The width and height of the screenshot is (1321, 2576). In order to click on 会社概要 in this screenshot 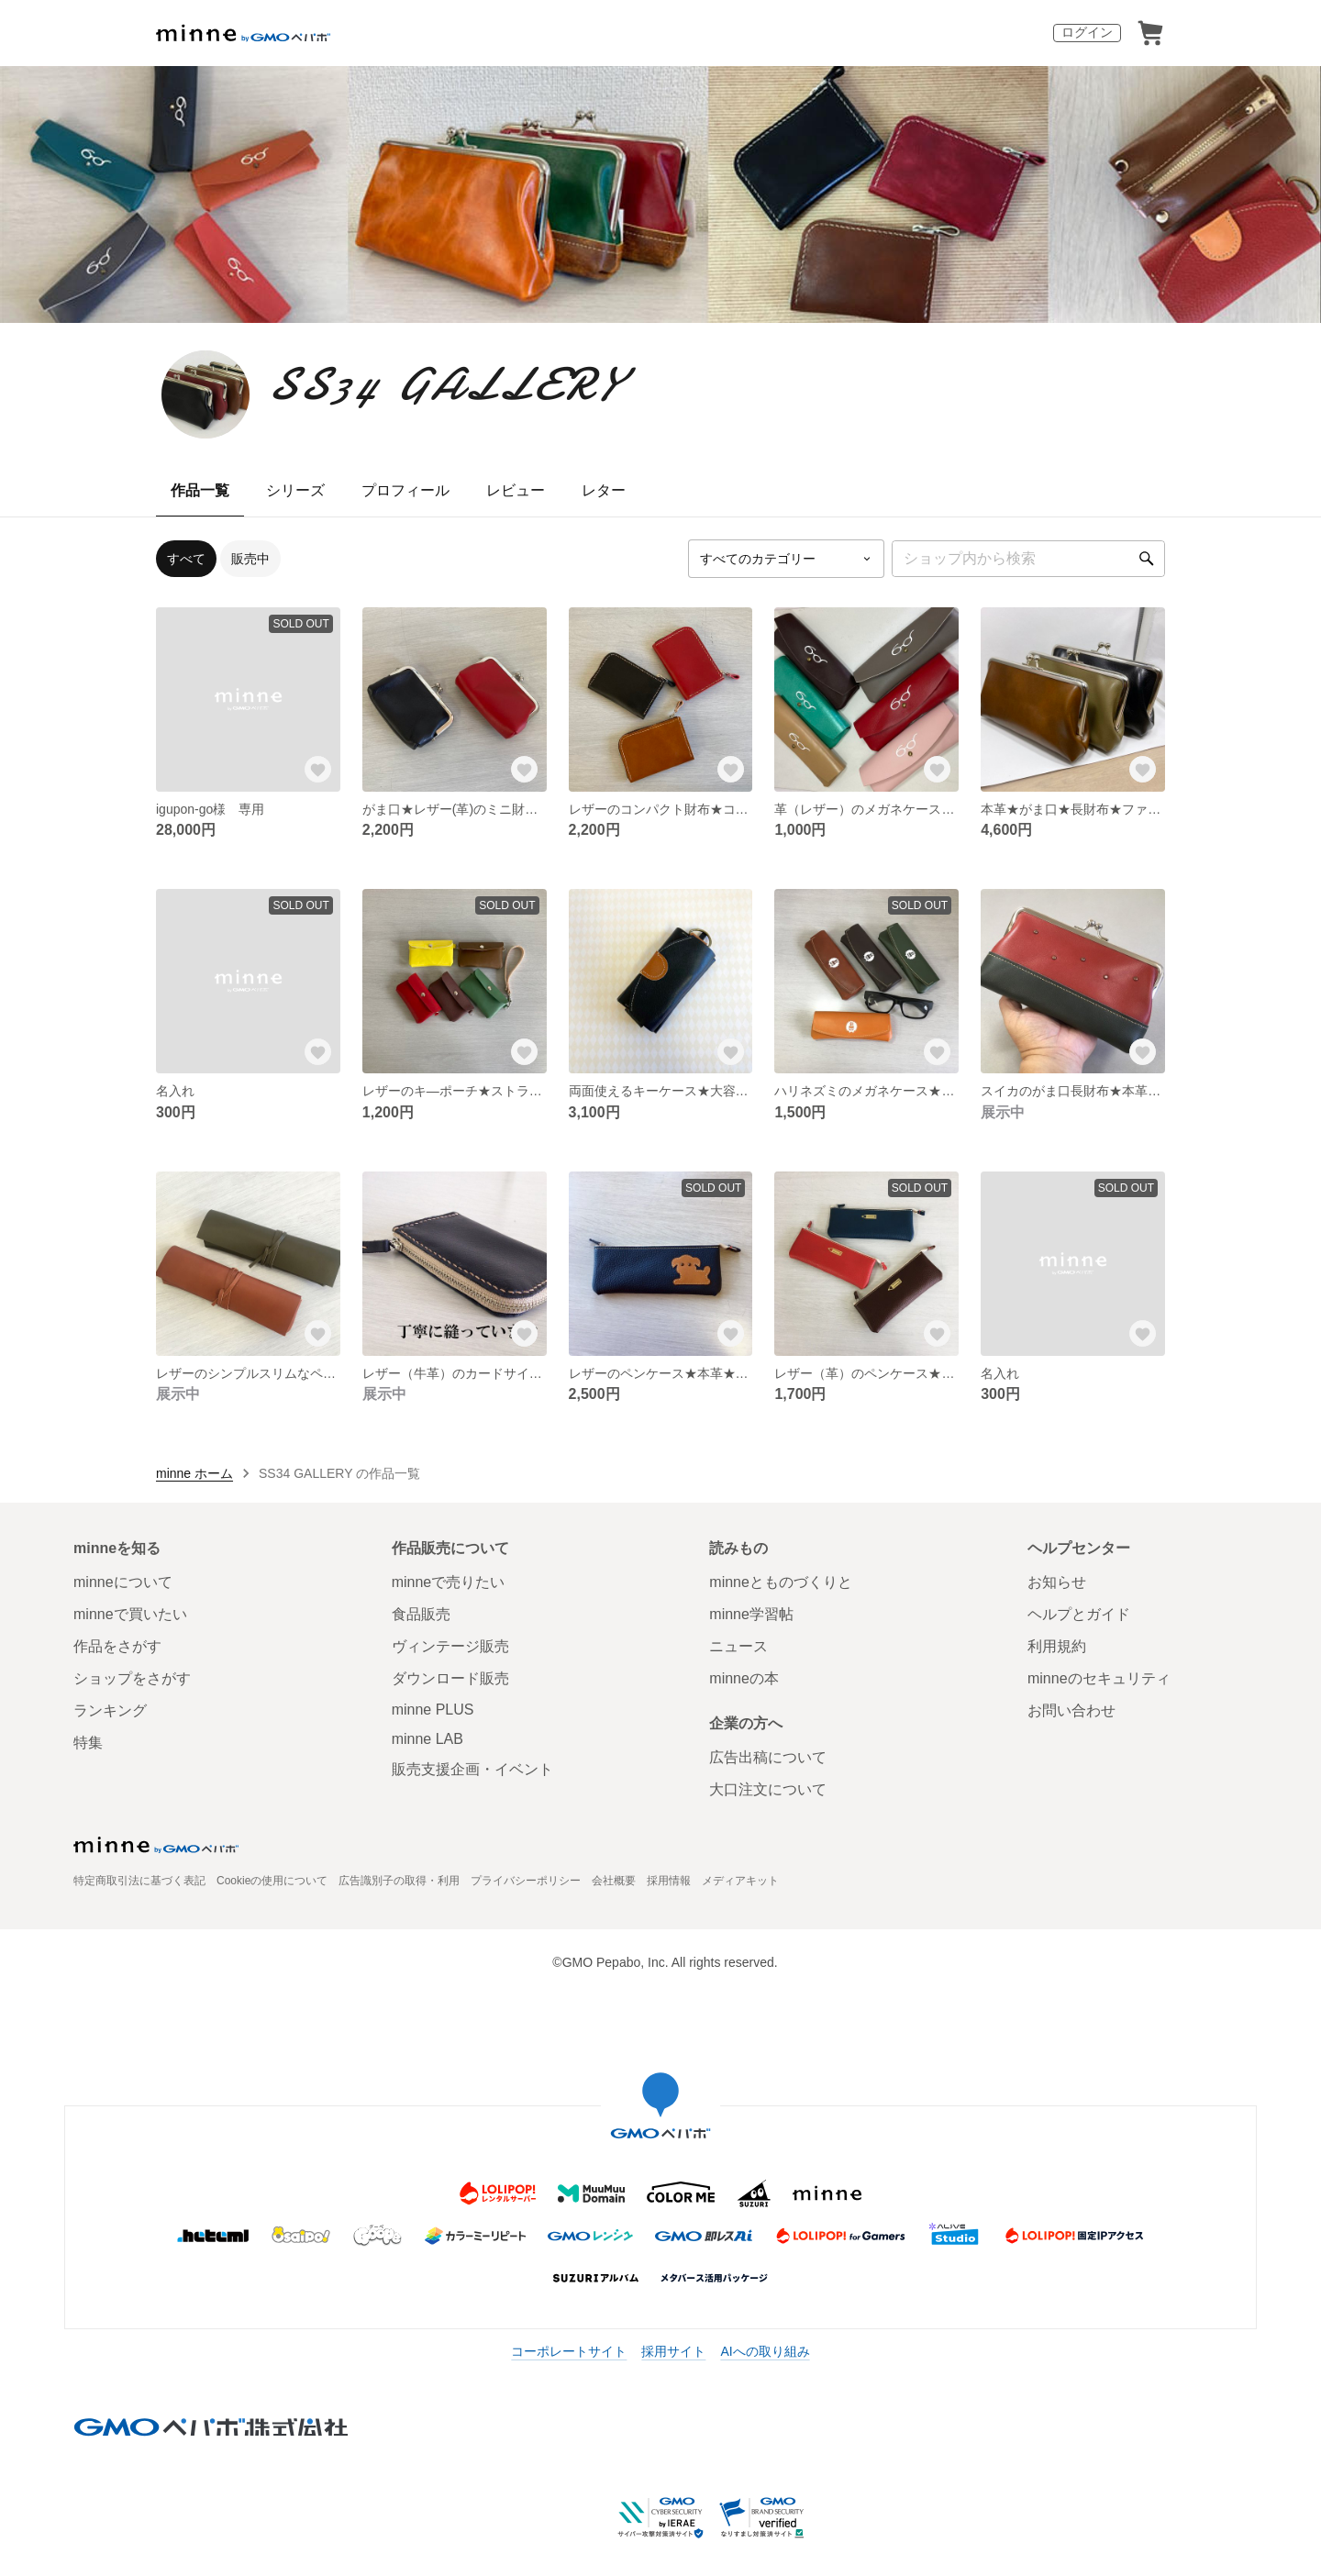, I will do `click(614, 1880)`.